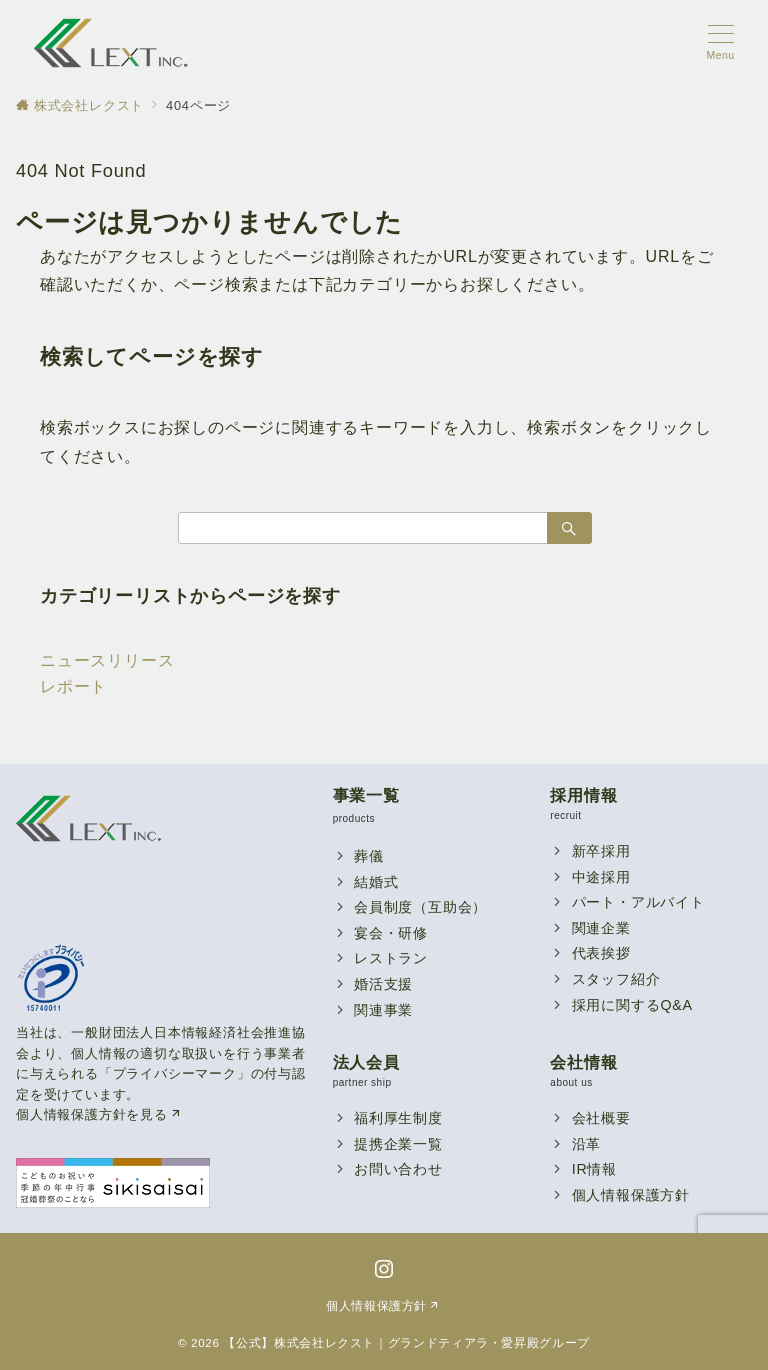 This screenshot has height=1370, width=768. What do you see at coordinates (366, 1062) in the screenshot?
I see `法人会員` at bounding box center [366, 1062].